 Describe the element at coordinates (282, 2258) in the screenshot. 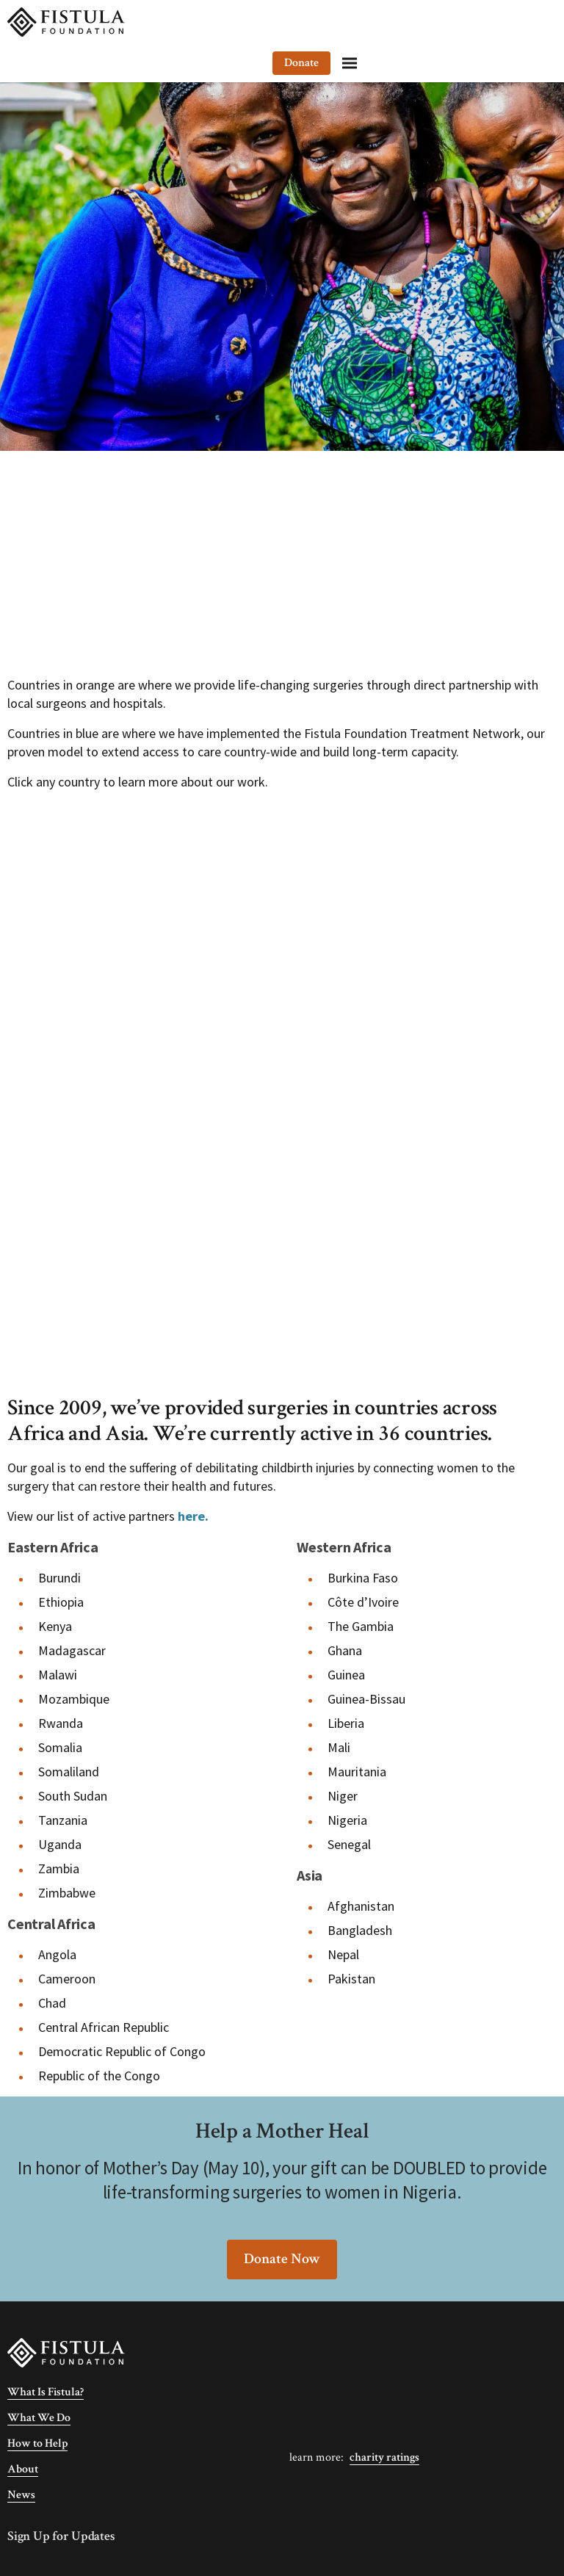

I see `Donate Now` at that location.